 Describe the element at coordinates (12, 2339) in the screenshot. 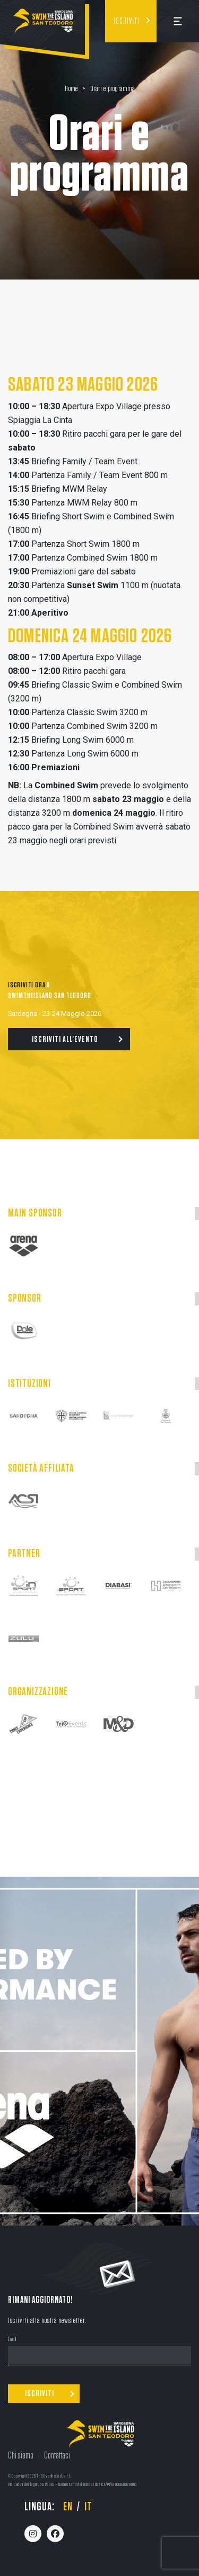

I see `Email` at that location.